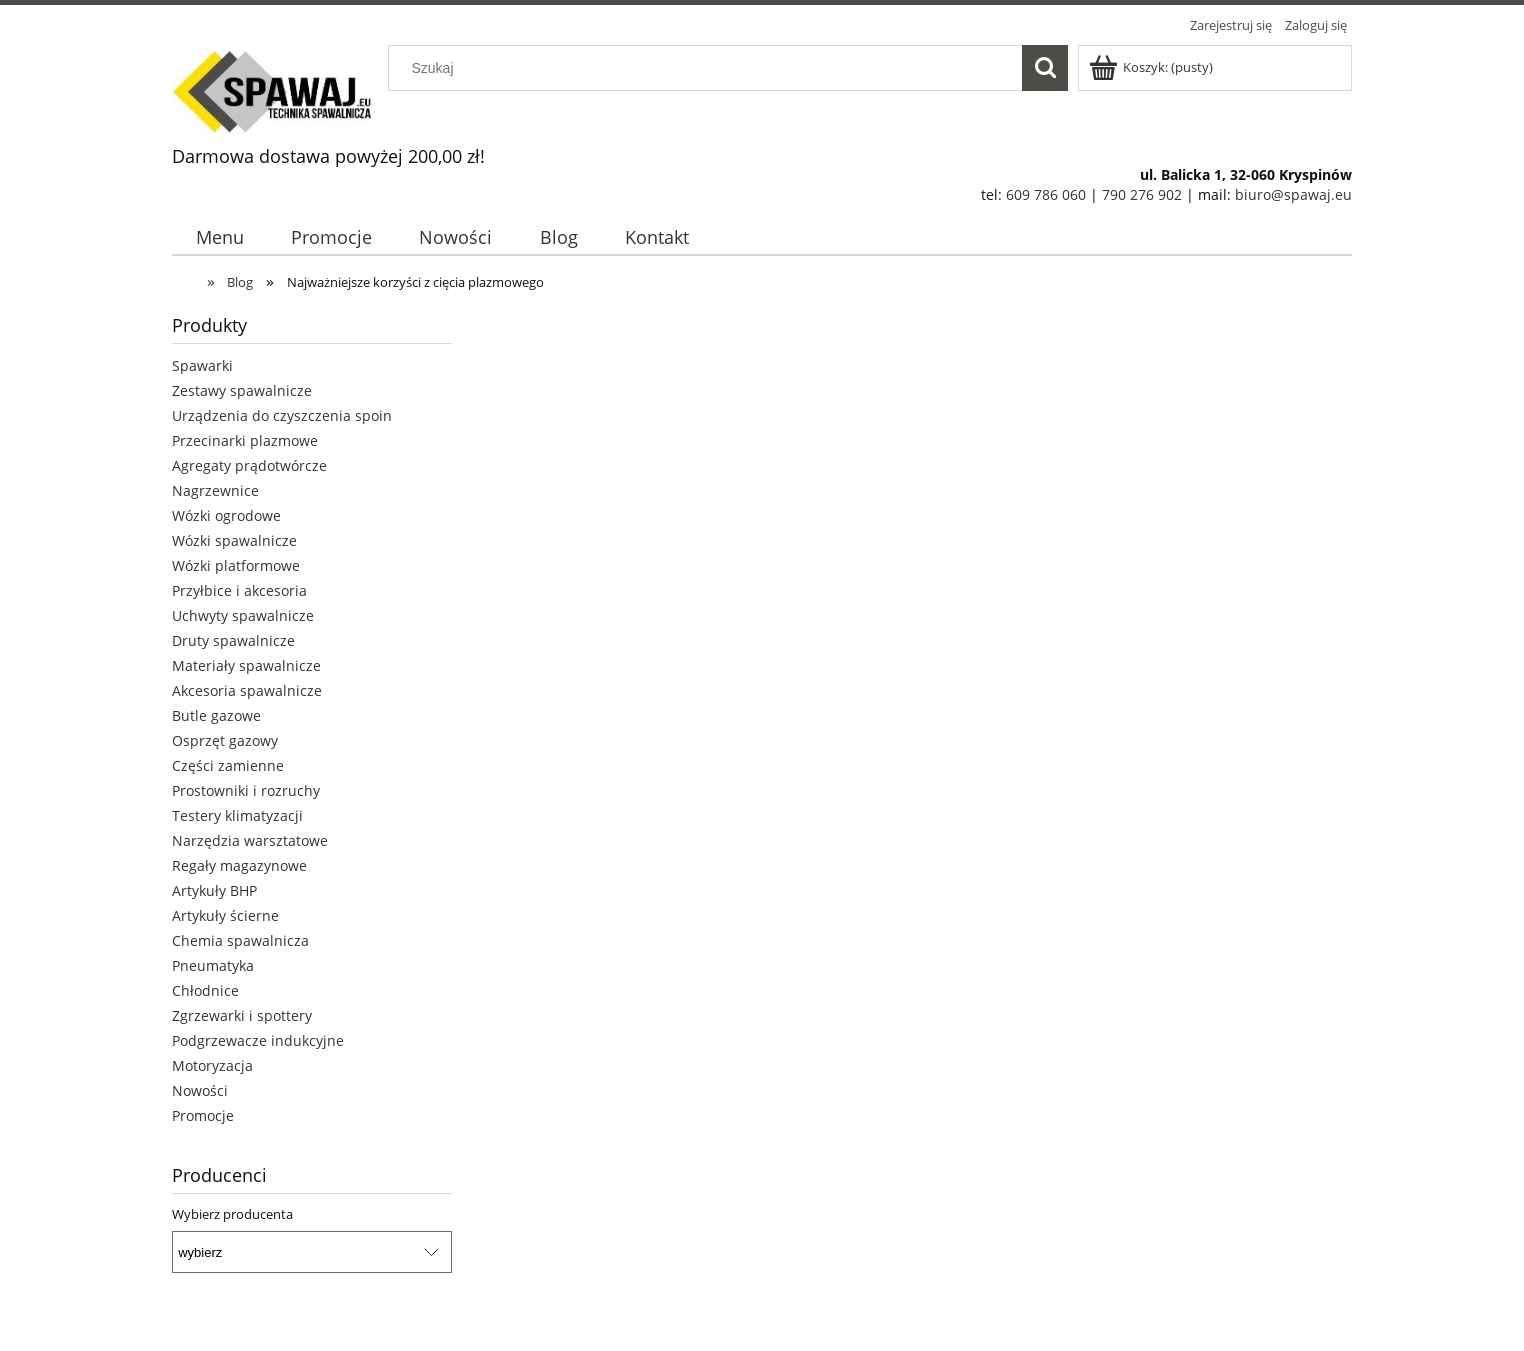 Image resolution: width=1524 pixels, height=1351 pixels. I want to click on Wózki ogrodowe, so click(226, 515).